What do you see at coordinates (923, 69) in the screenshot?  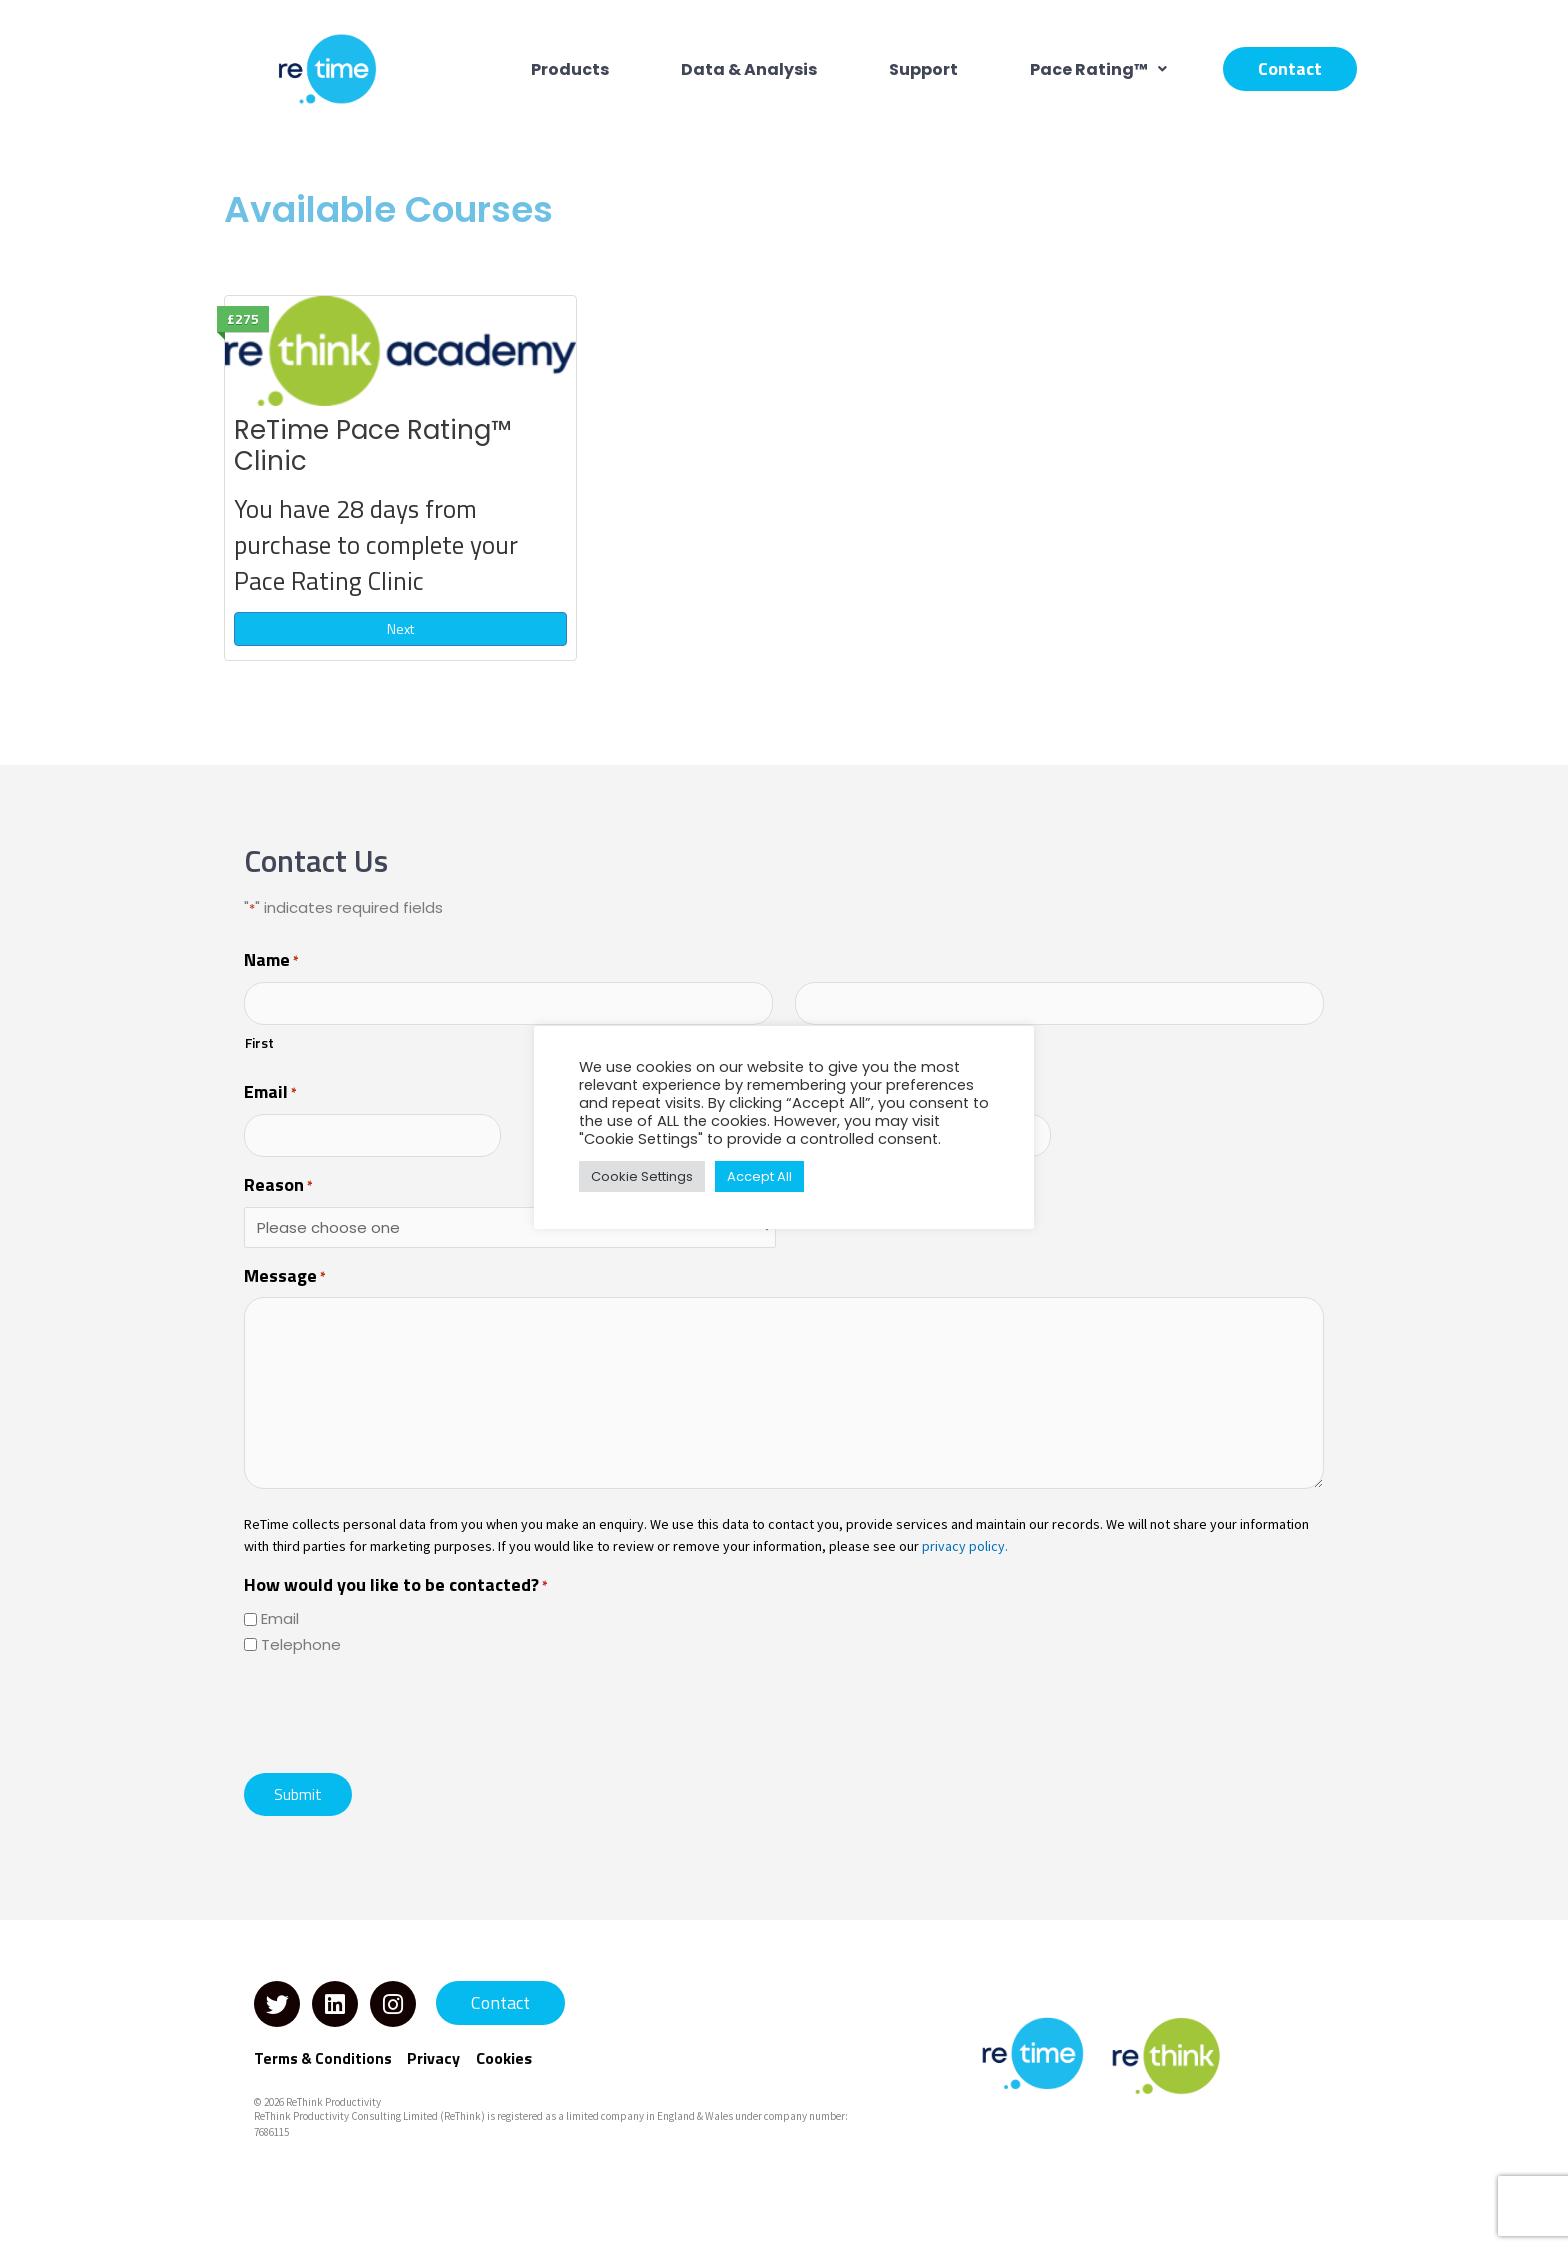 I see `Support` at bounding box center [923, 69].